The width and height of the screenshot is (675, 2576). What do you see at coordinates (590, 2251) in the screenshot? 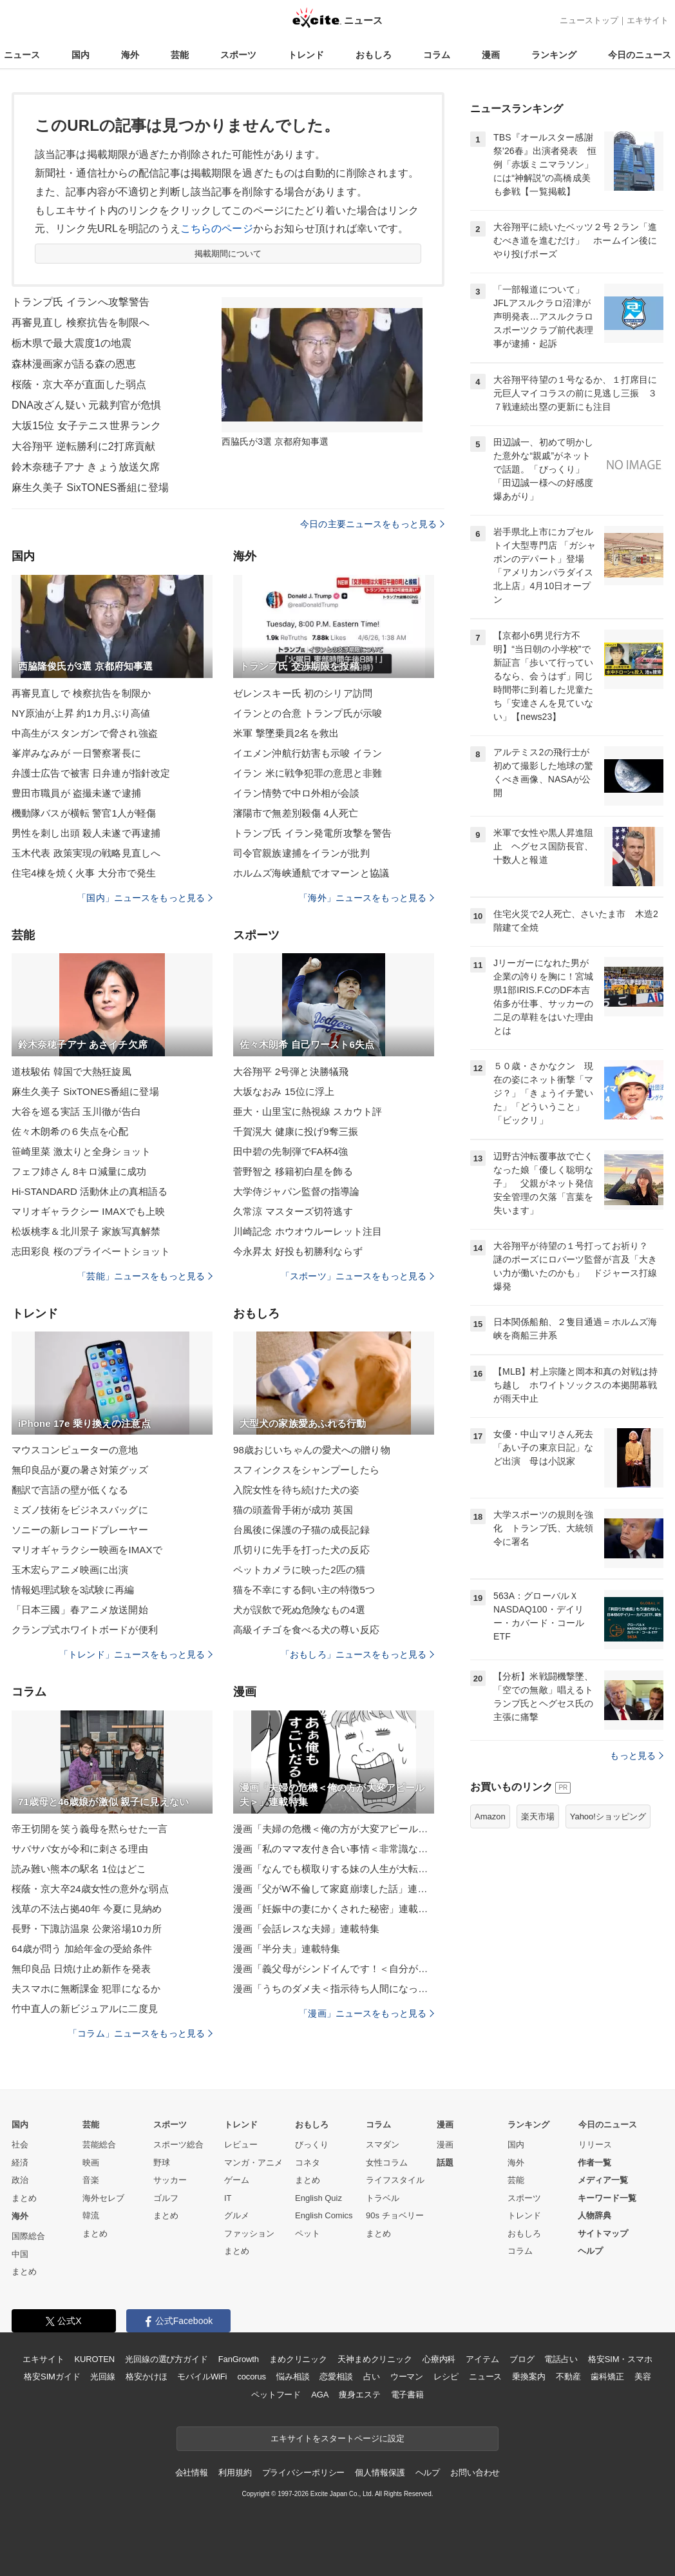
I see `ヘルプ` at bounding box center [590, 2251].